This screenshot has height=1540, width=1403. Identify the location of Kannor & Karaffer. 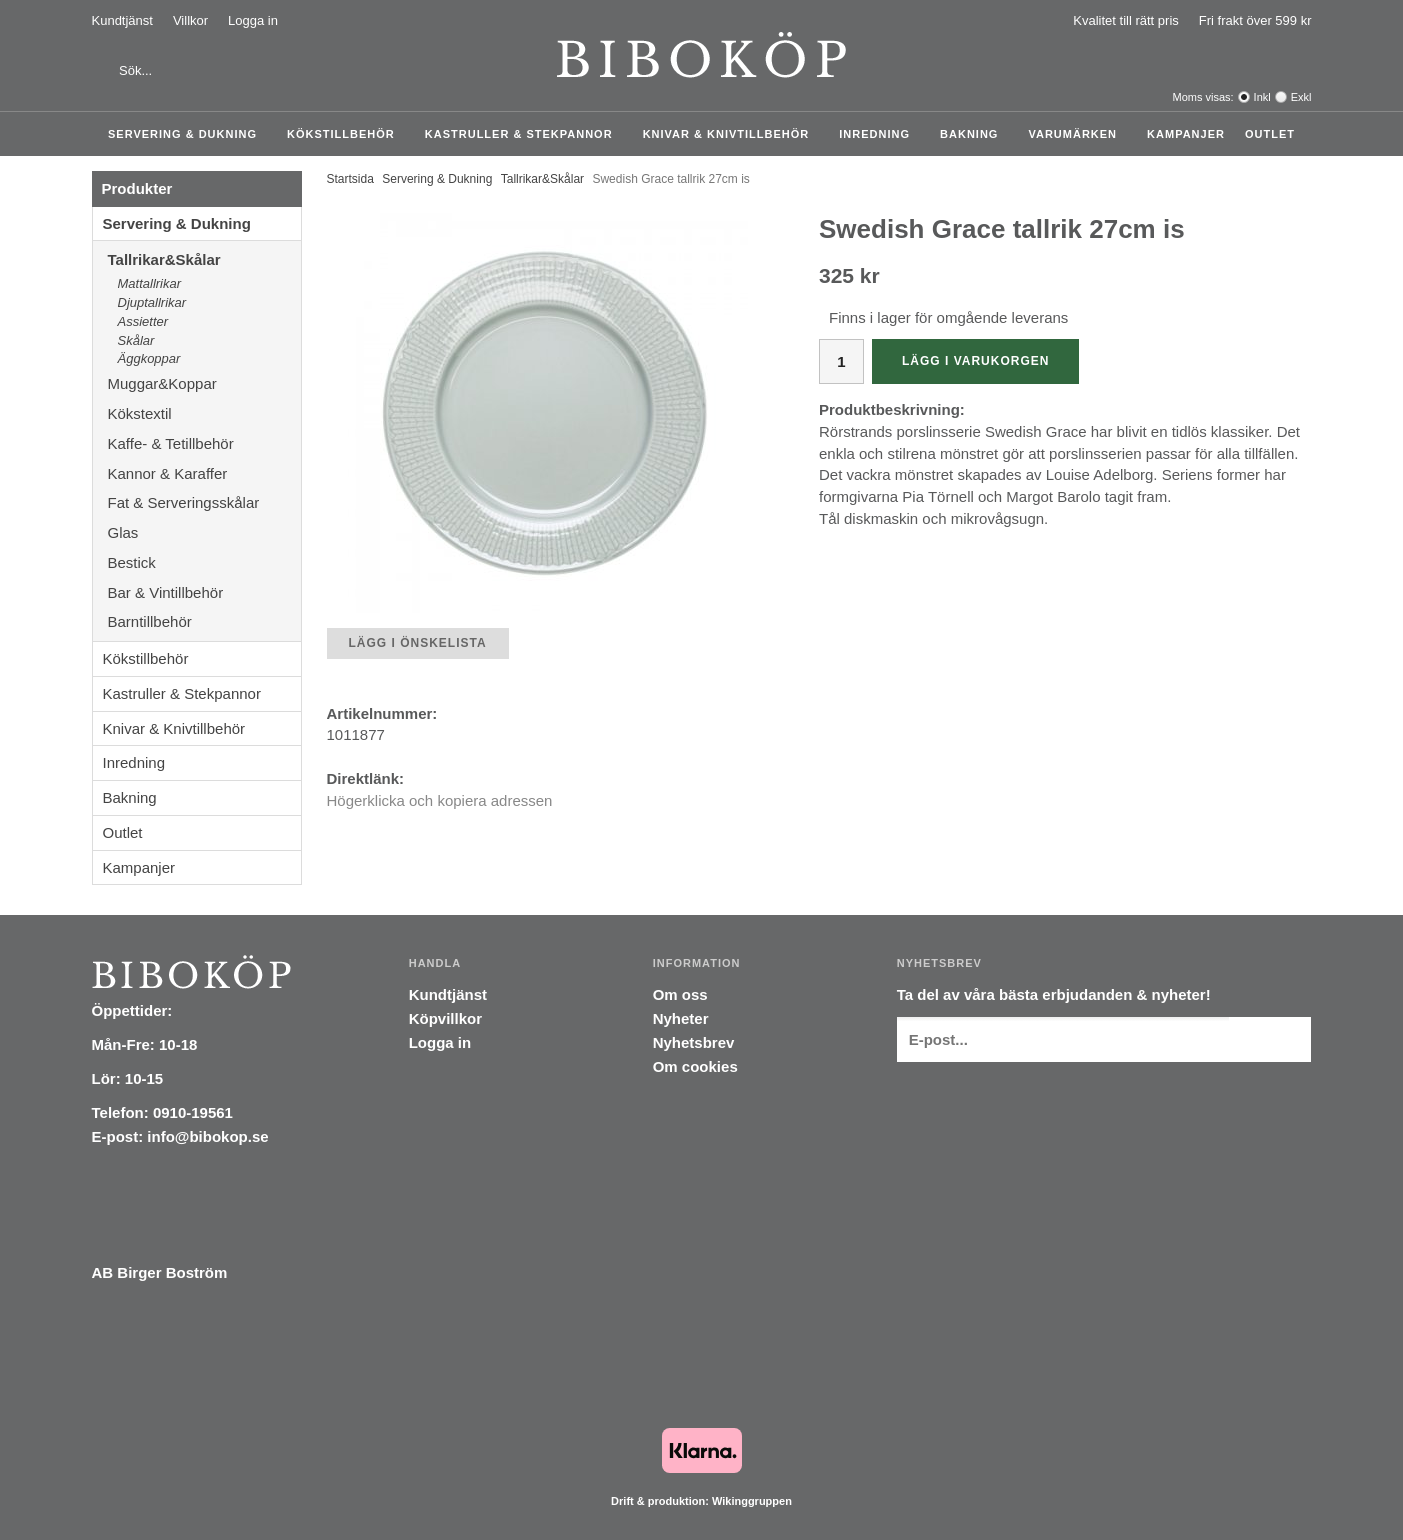
(204, 473).